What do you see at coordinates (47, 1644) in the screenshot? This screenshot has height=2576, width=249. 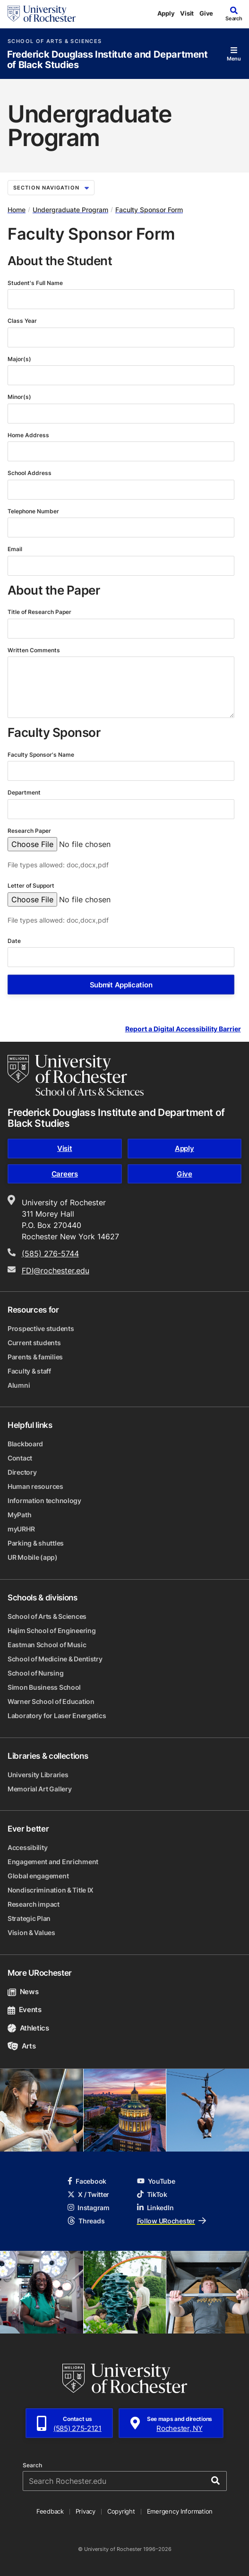 I see `Eastman School of Music` at bounding box center [47, 1644].